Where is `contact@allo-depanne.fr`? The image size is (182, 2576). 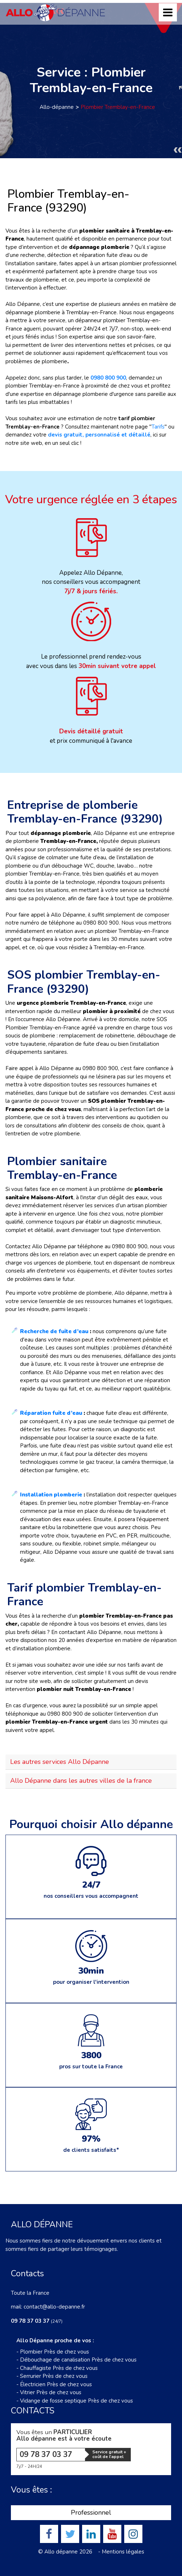 contact@allo-depanne.fr is located at coordinates (54, 2306).